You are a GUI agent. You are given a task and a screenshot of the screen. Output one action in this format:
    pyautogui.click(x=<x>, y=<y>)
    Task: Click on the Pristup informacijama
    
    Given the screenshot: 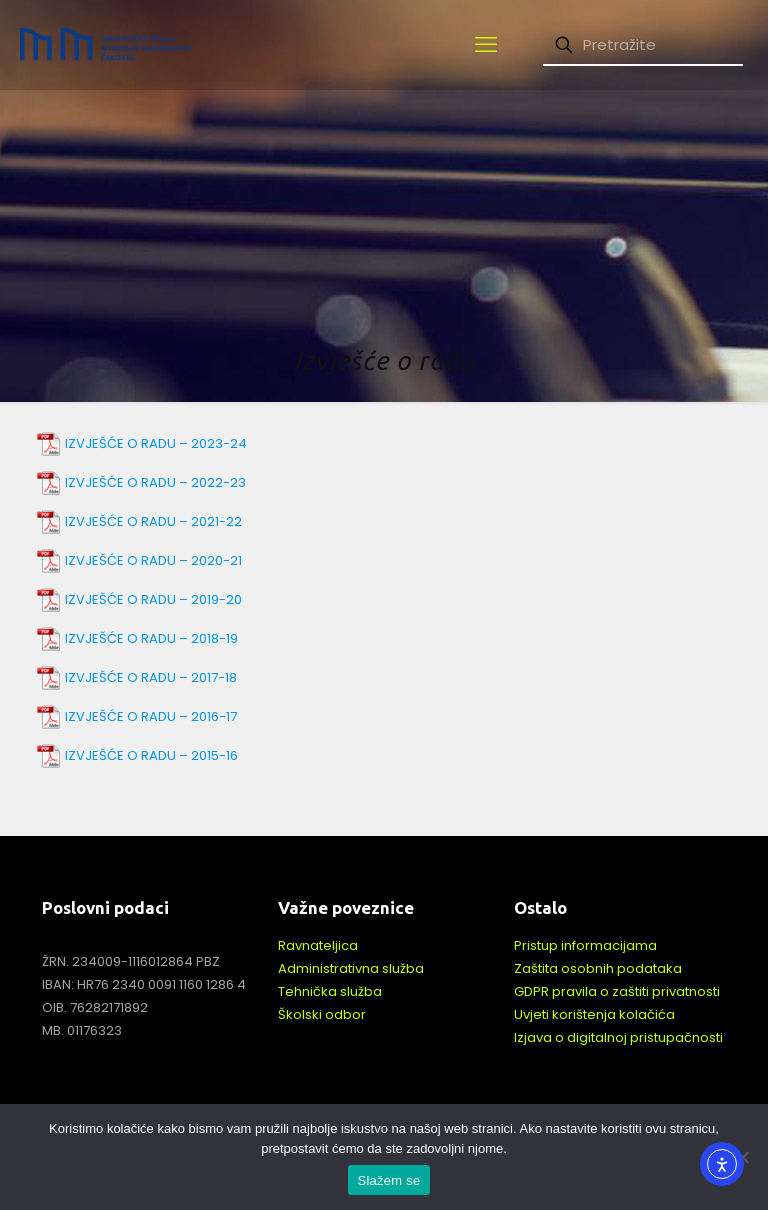 What is the action you would take?
    pyautogui.click(x=585, y=945)
    